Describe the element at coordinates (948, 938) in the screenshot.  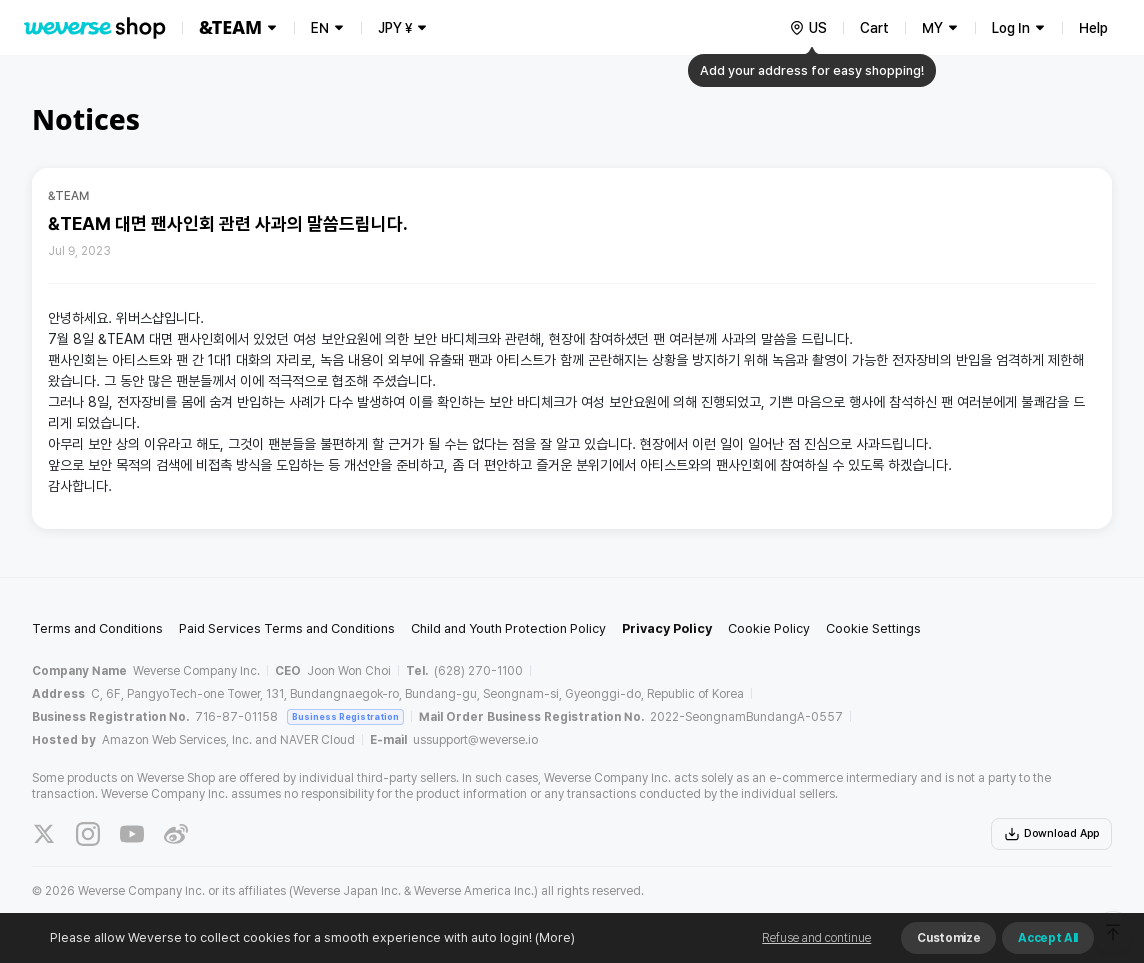
I see `Customize` at that location.